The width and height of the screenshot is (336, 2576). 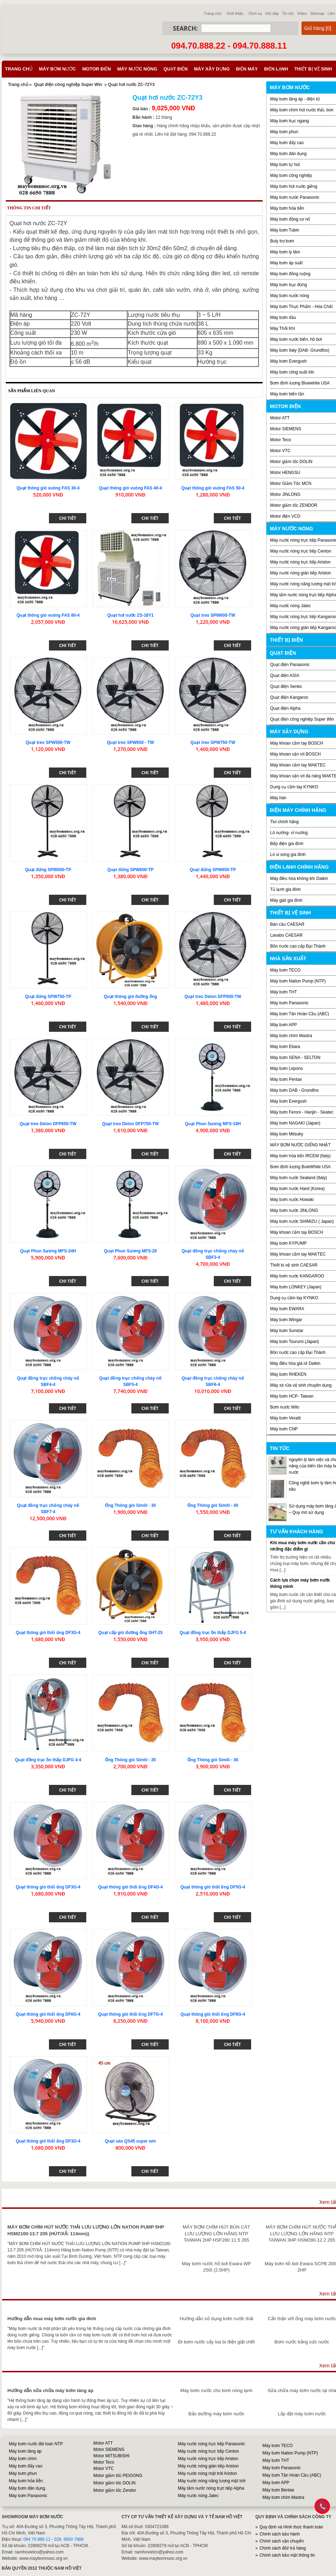 What do you see at coordinates (255, 13) in the screenshot?
I see `Dịch vụ` at bounding box center [255, 13].